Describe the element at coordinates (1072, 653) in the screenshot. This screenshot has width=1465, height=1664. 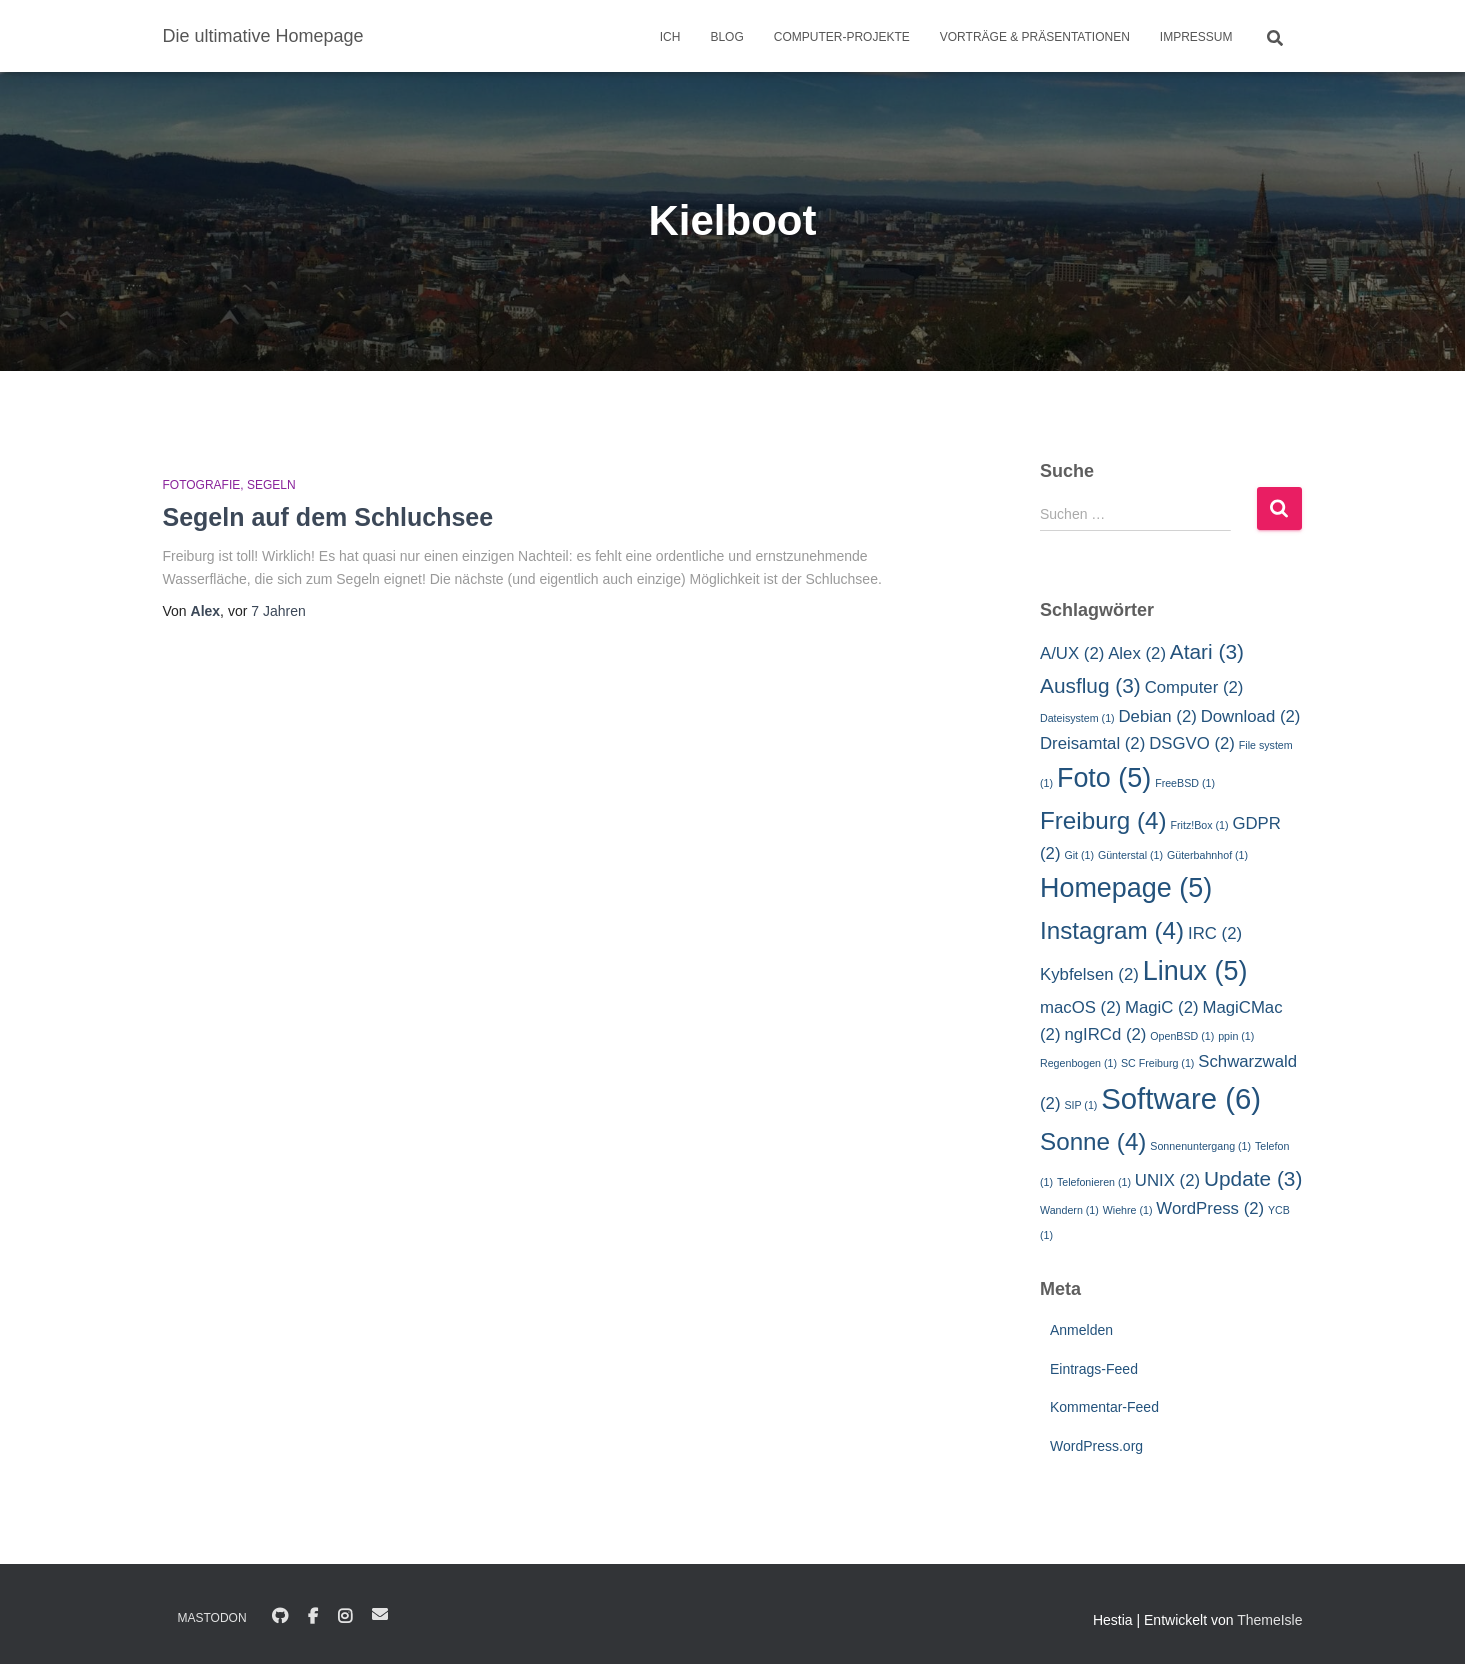
I see `A/UX [A/UX (2 Einträge)]` at that location.